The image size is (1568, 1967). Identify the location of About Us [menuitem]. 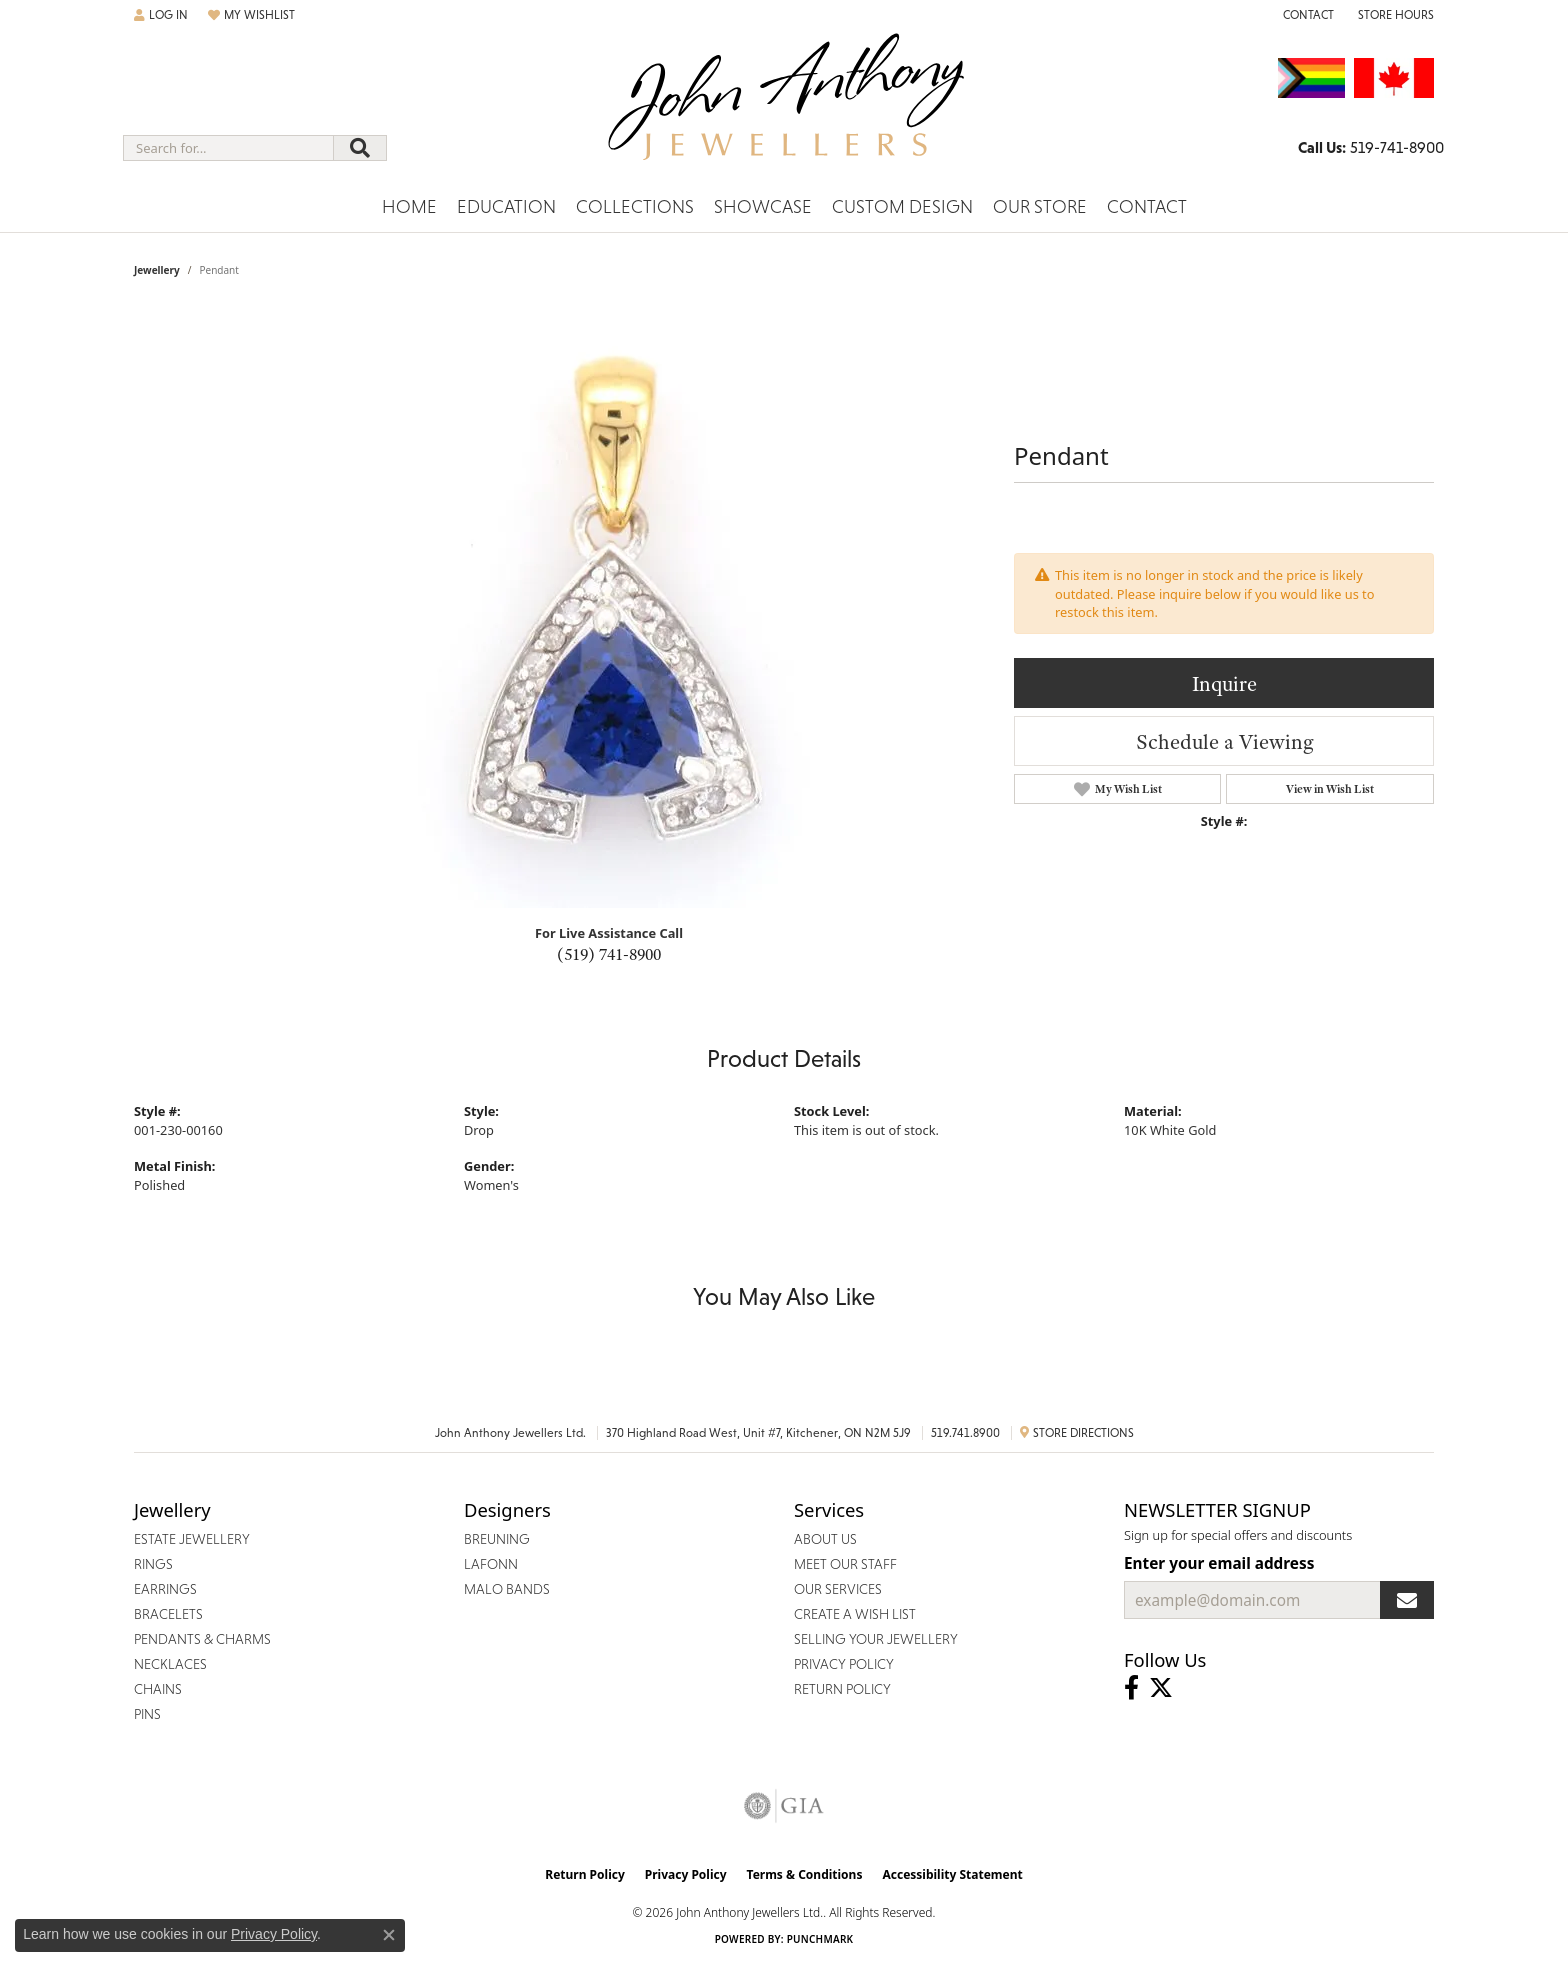
(825, 1539).